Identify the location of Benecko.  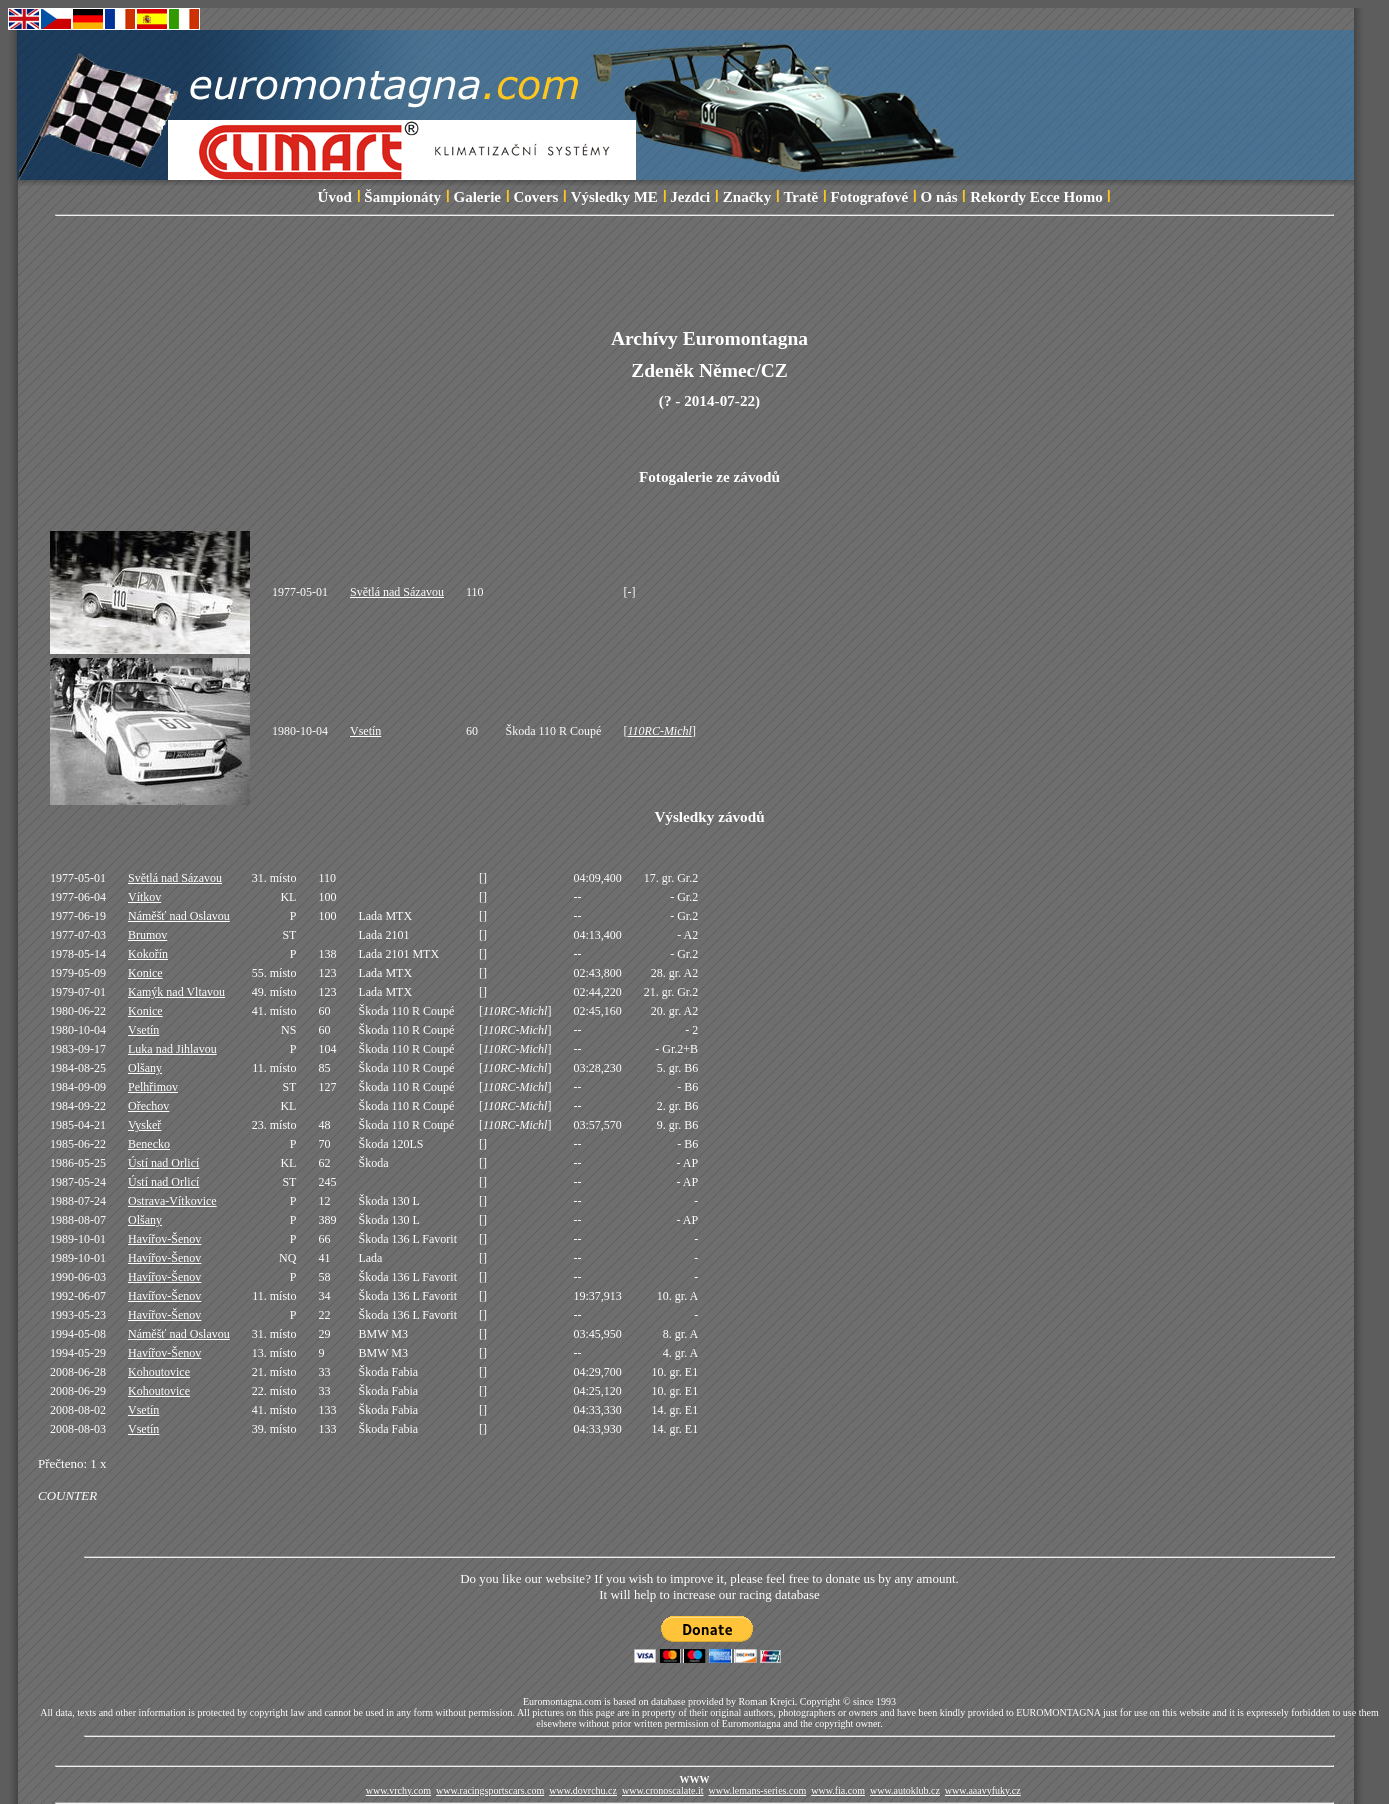
(149, 1144).